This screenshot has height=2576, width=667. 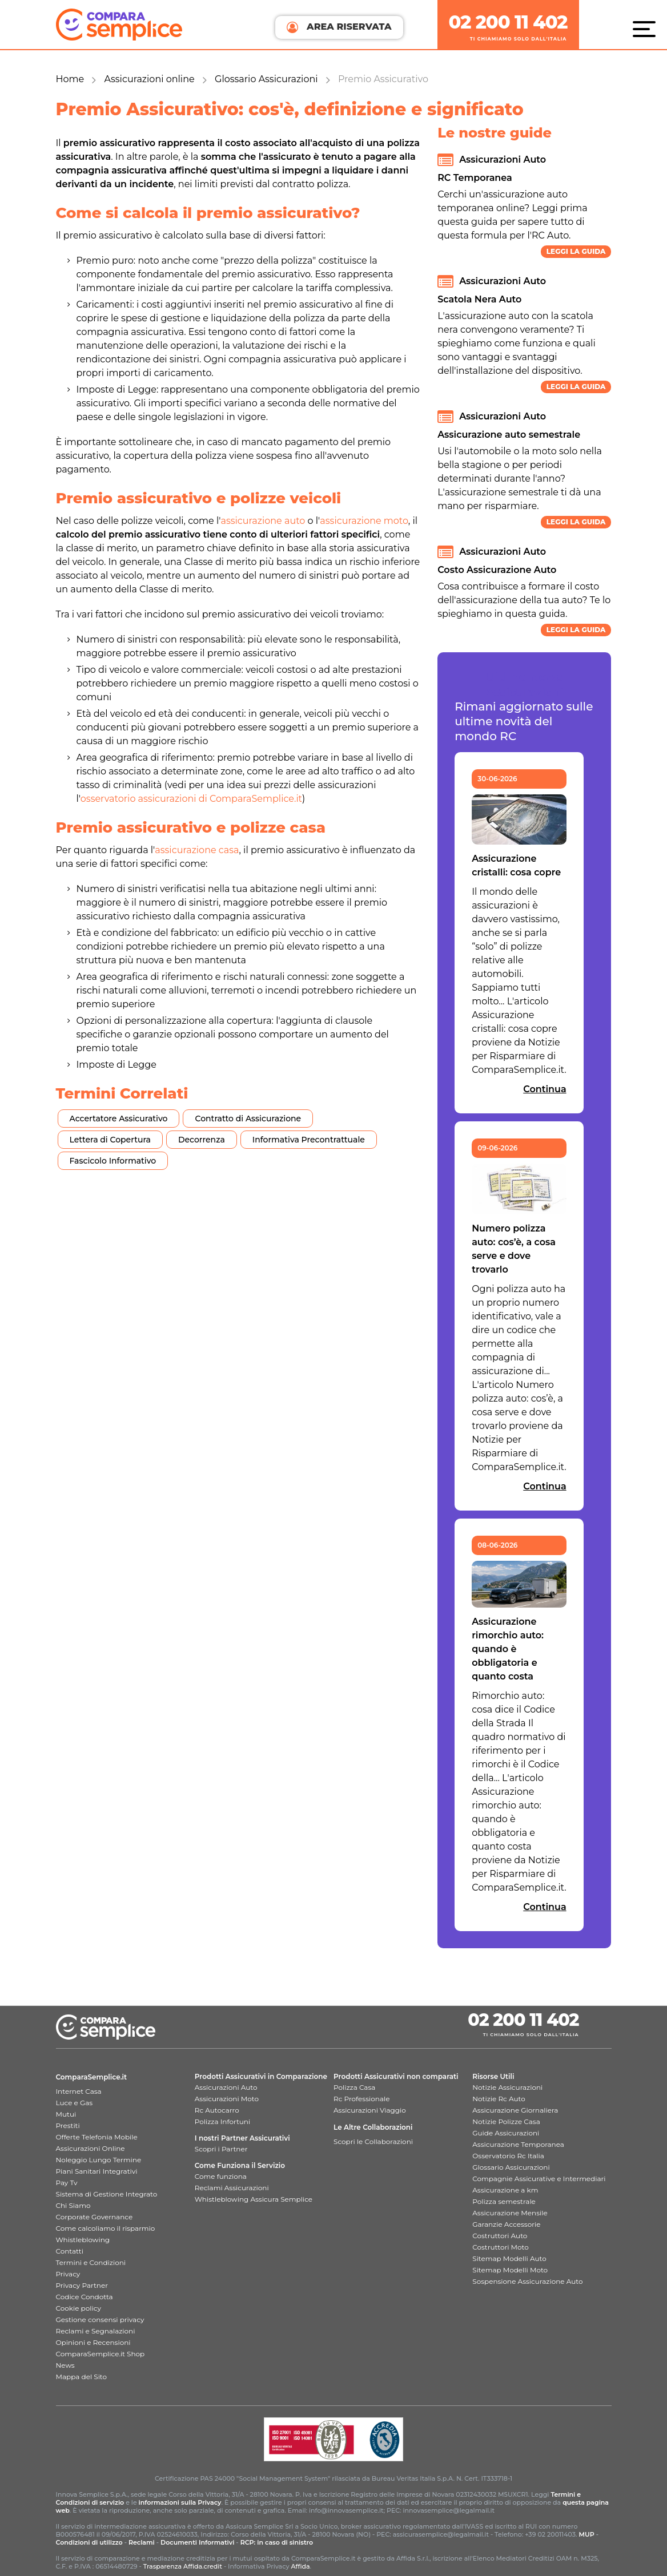 I want to click on Notizie Polizze Casa, so click(x=506, y=2121).